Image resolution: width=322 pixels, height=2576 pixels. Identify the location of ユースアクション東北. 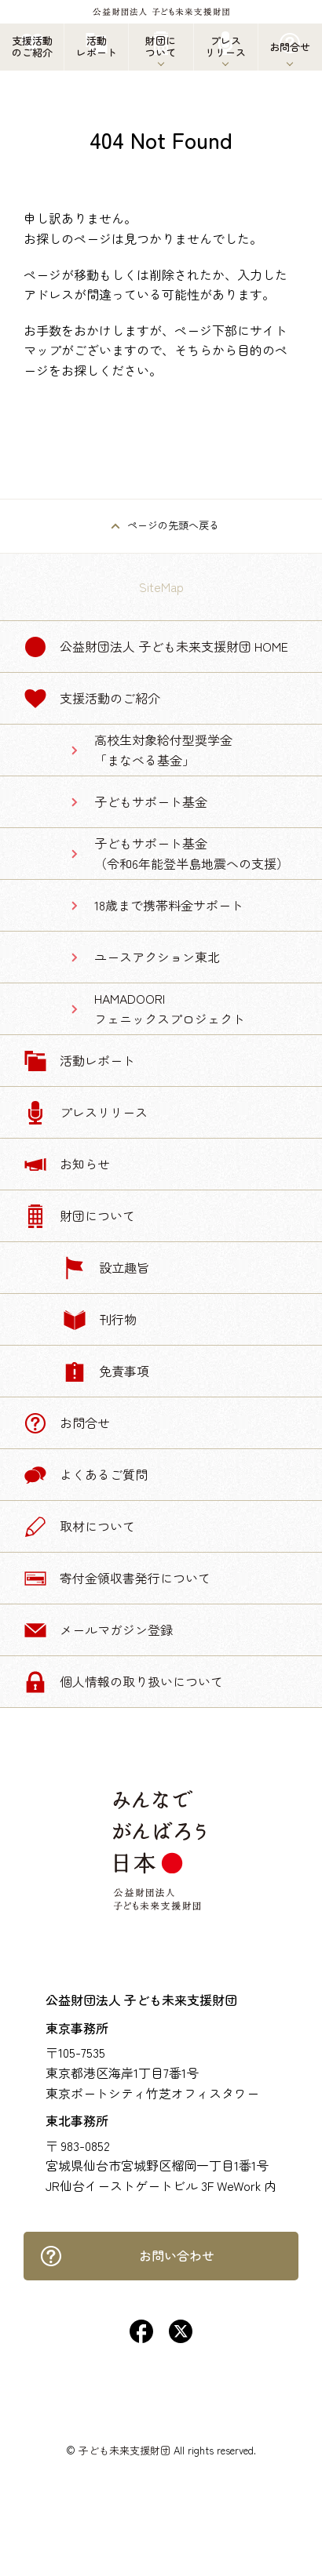
(157, 956).